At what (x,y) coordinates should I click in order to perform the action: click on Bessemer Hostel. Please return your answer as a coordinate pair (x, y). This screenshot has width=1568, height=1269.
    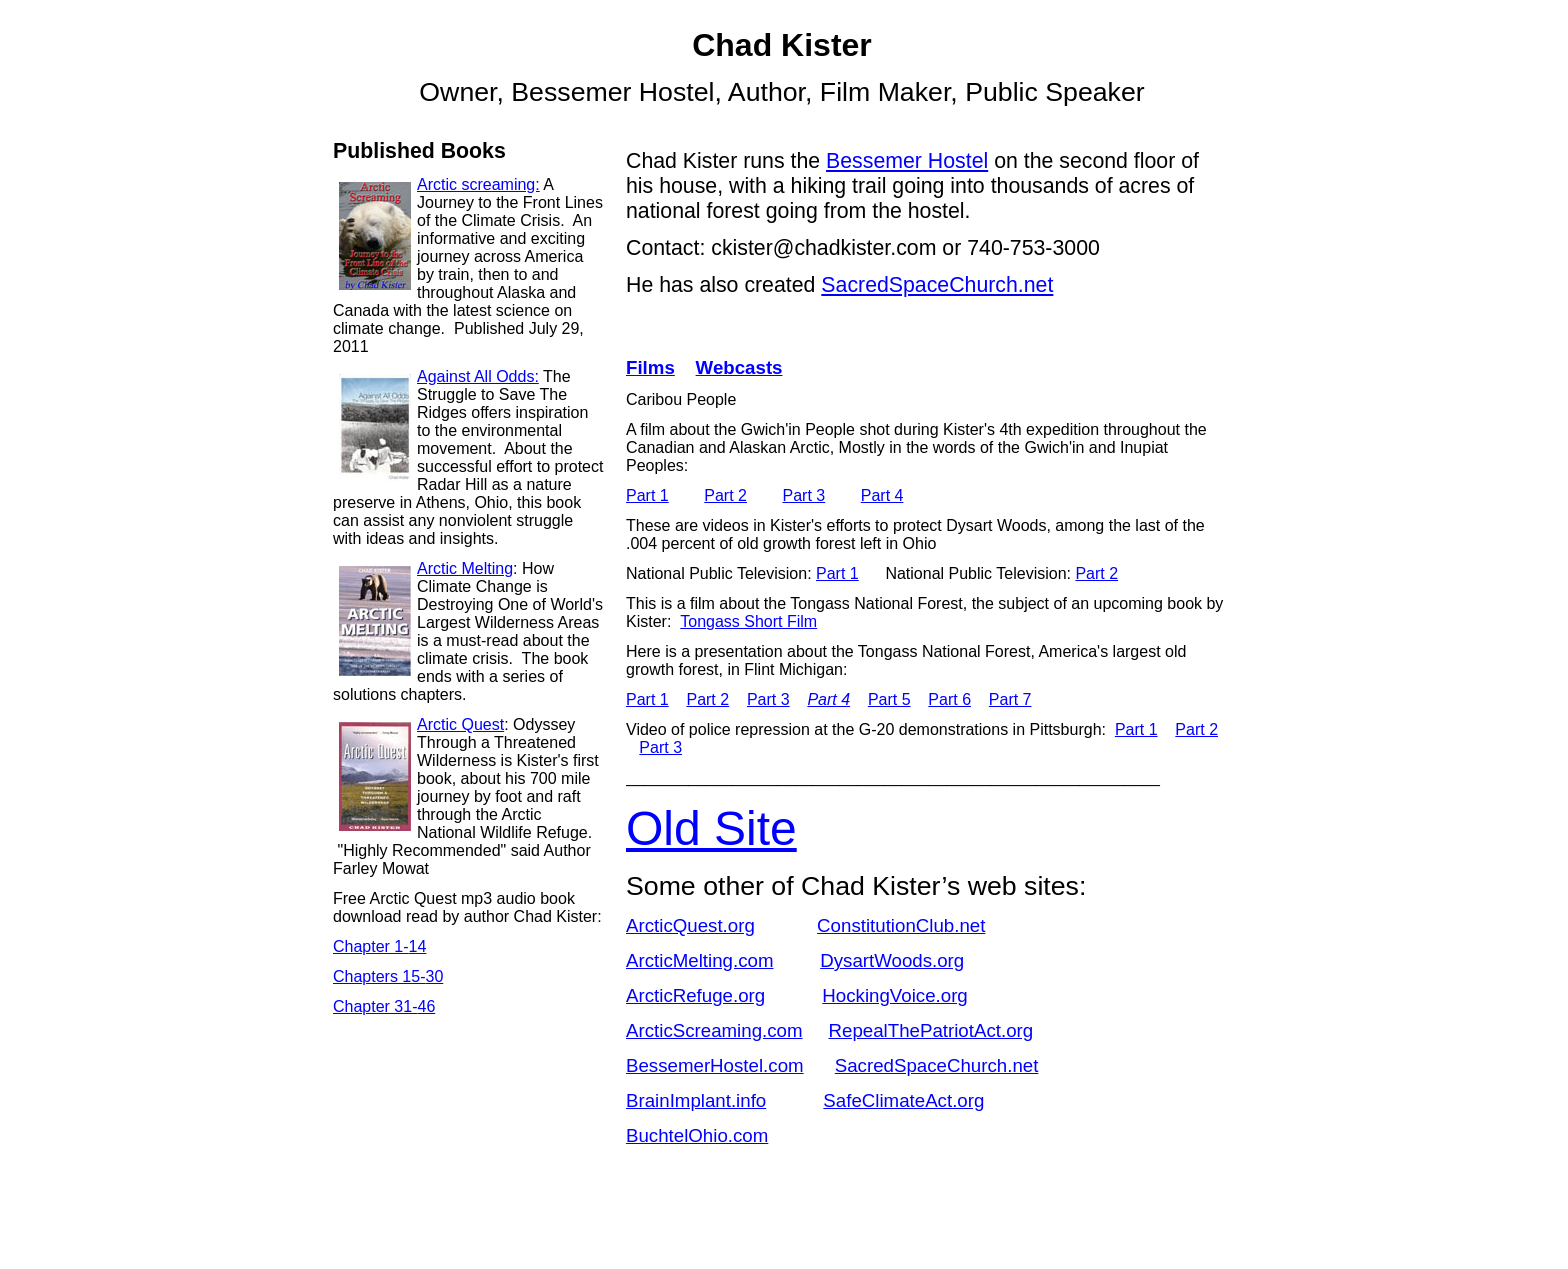
    Looking at the image, I should click on (907, 161).